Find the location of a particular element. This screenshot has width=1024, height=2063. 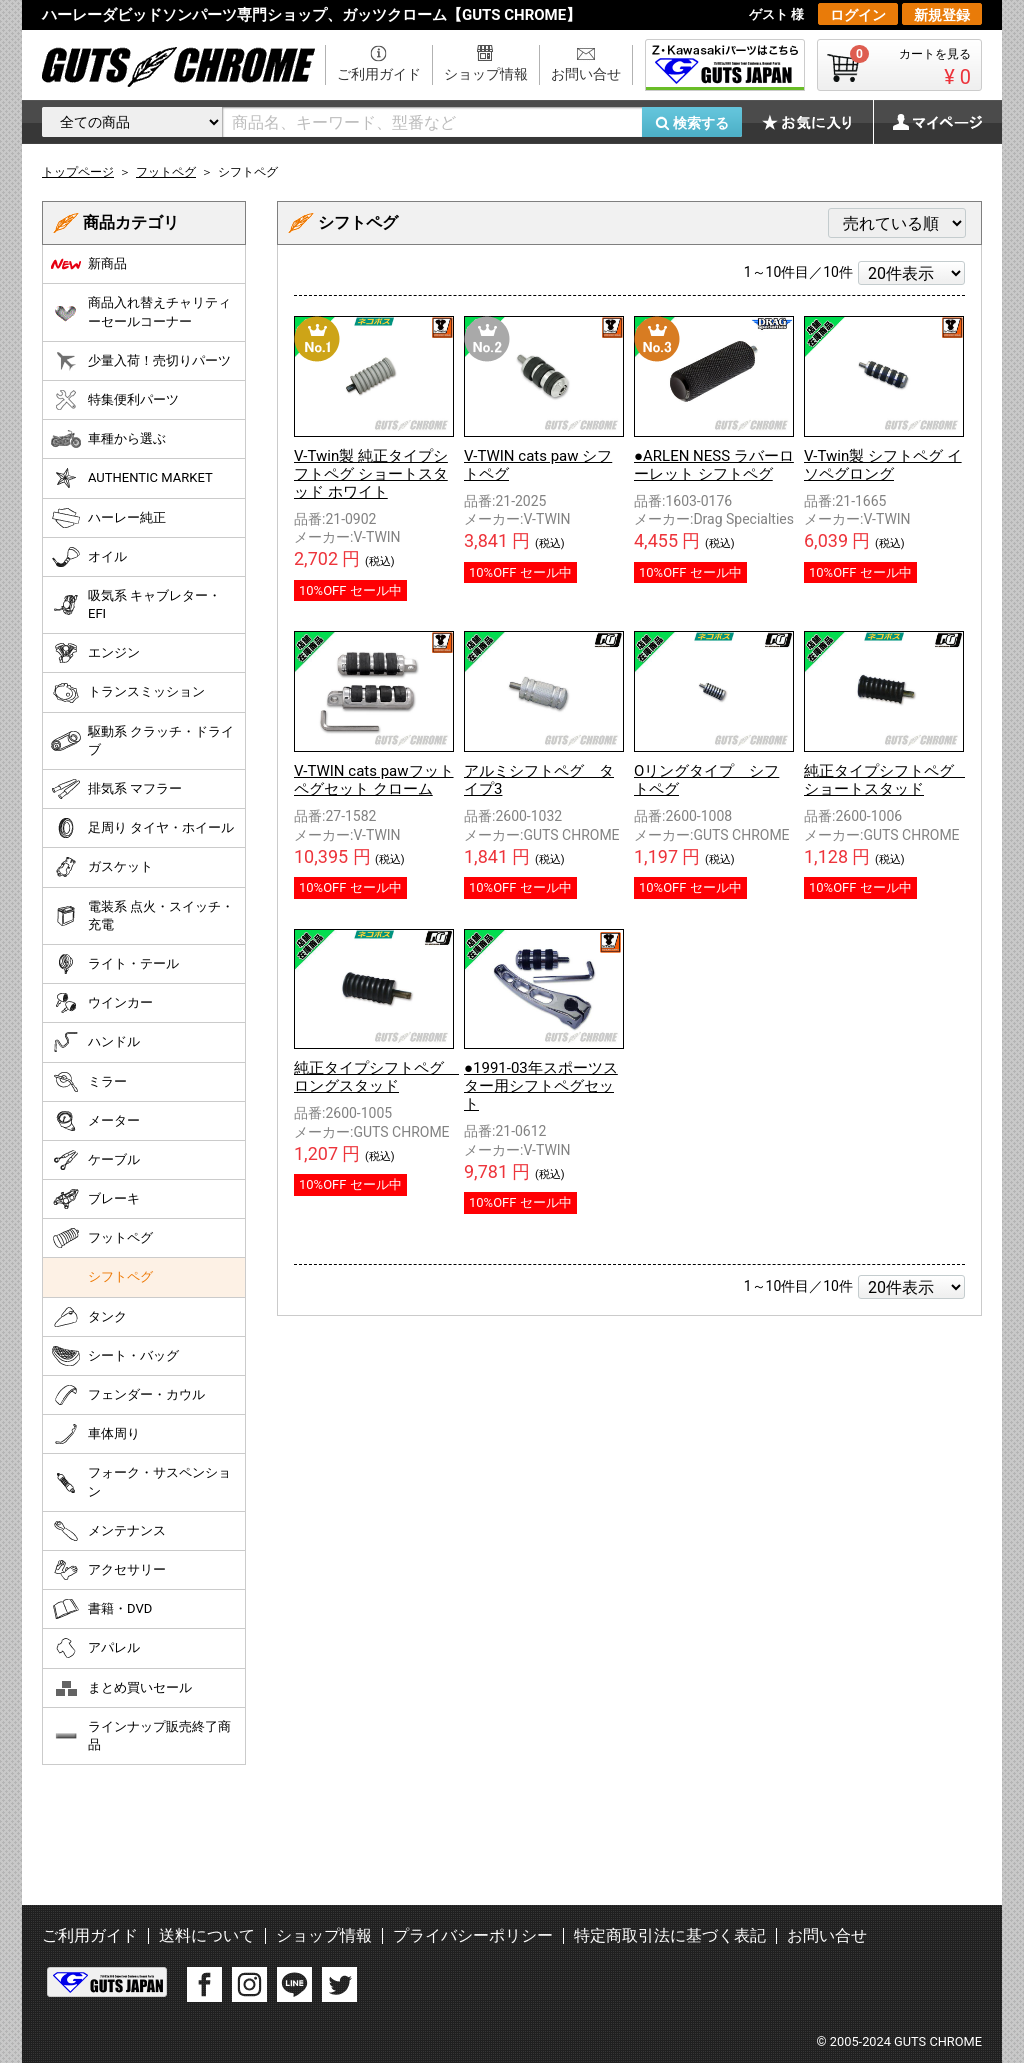

メンテナンス is located at coordinates (108, 1531).